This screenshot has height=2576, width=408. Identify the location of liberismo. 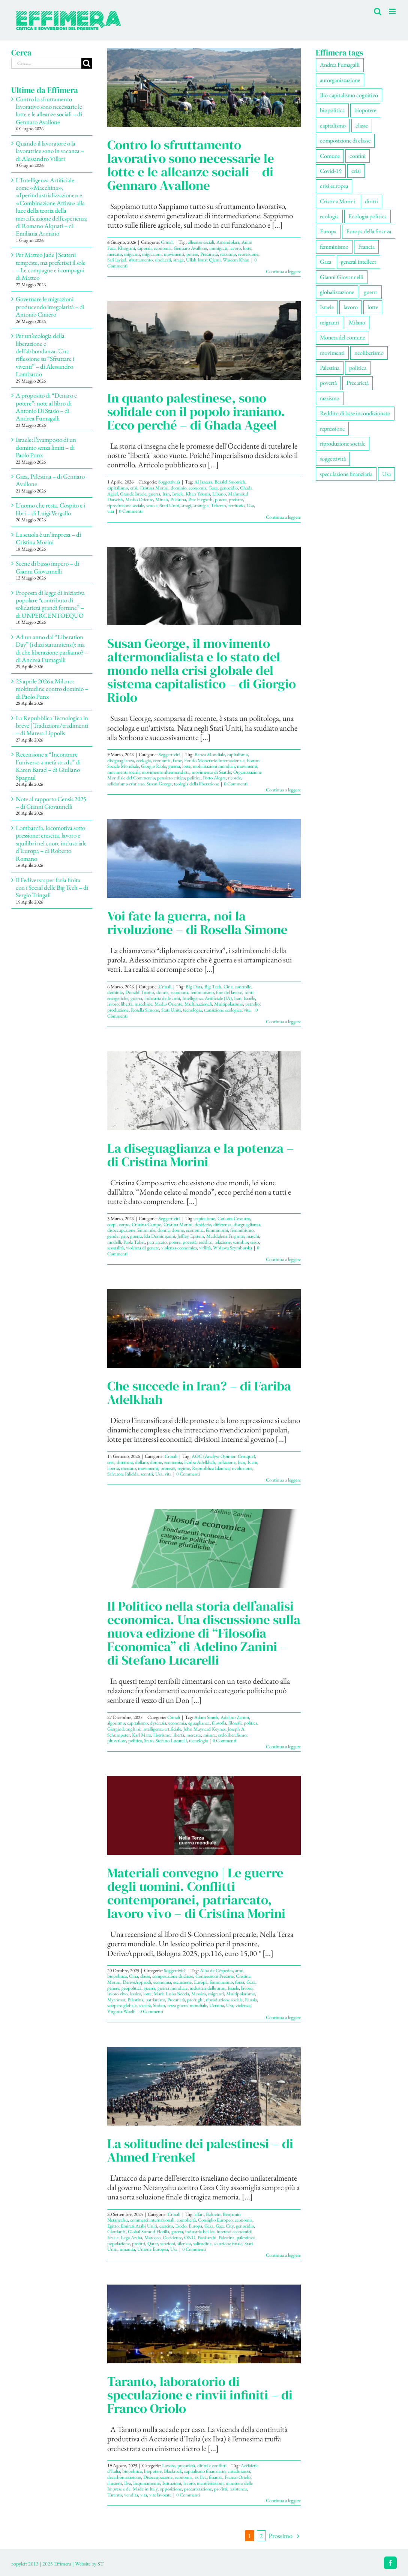
(161, 1735).